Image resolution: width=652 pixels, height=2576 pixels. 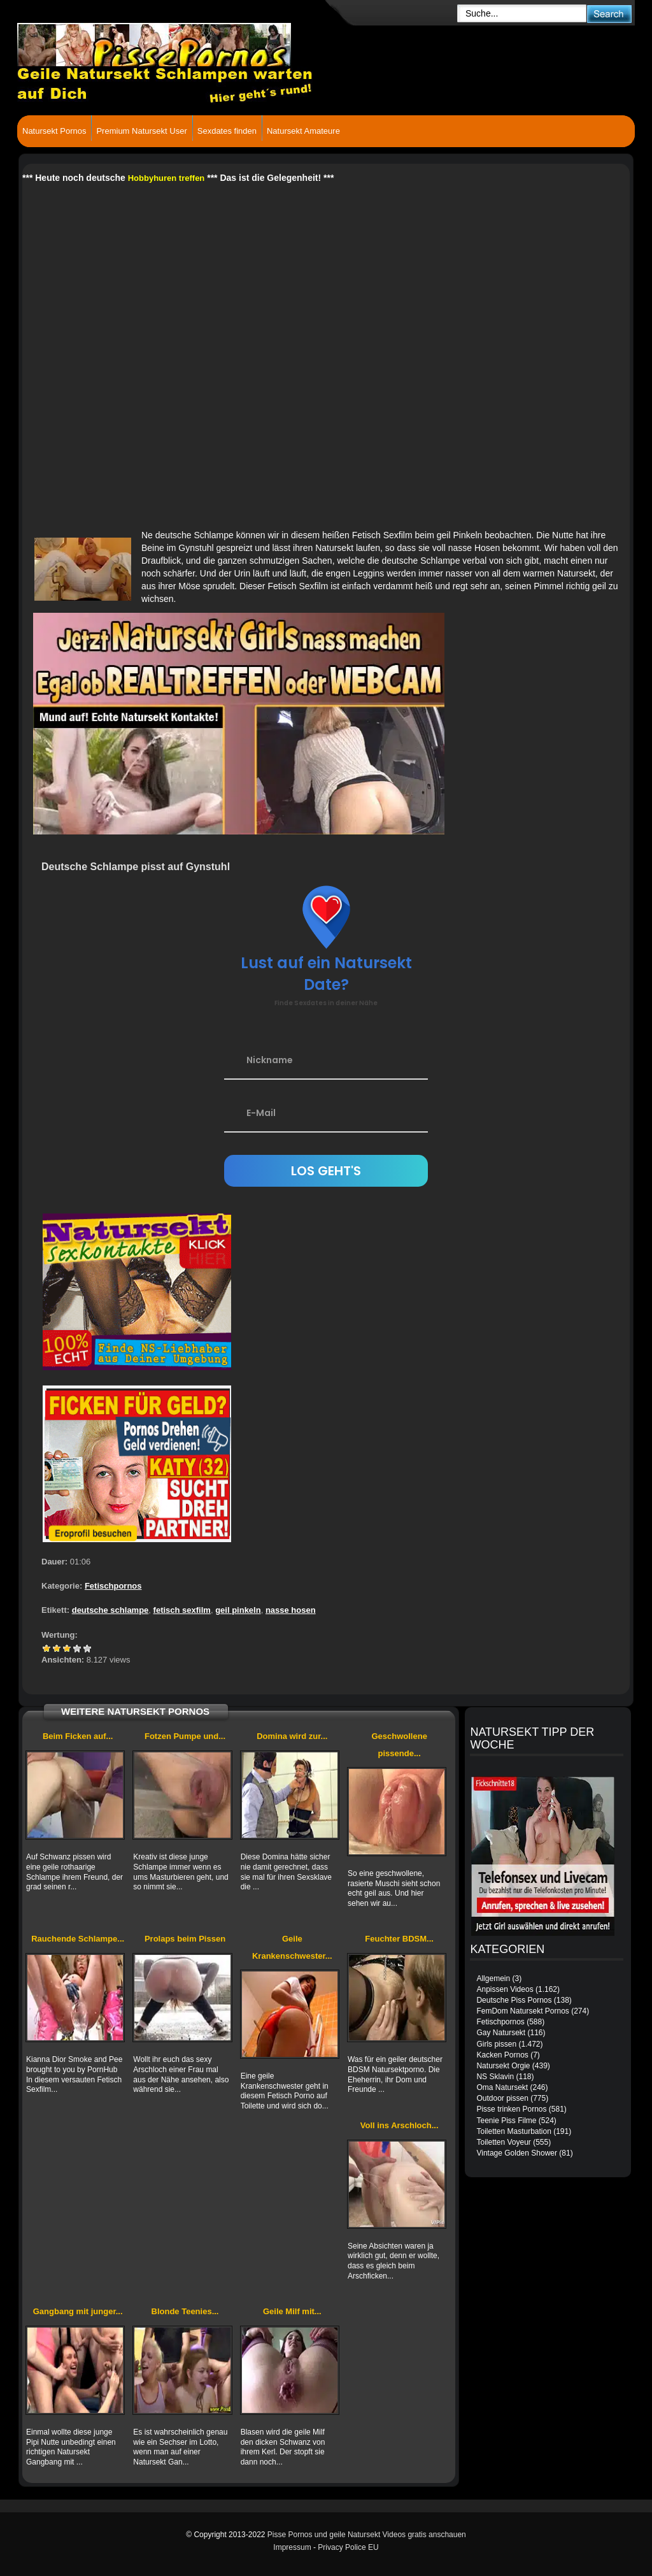 I want to click on Allgemein, so click(x=493, y=1978).